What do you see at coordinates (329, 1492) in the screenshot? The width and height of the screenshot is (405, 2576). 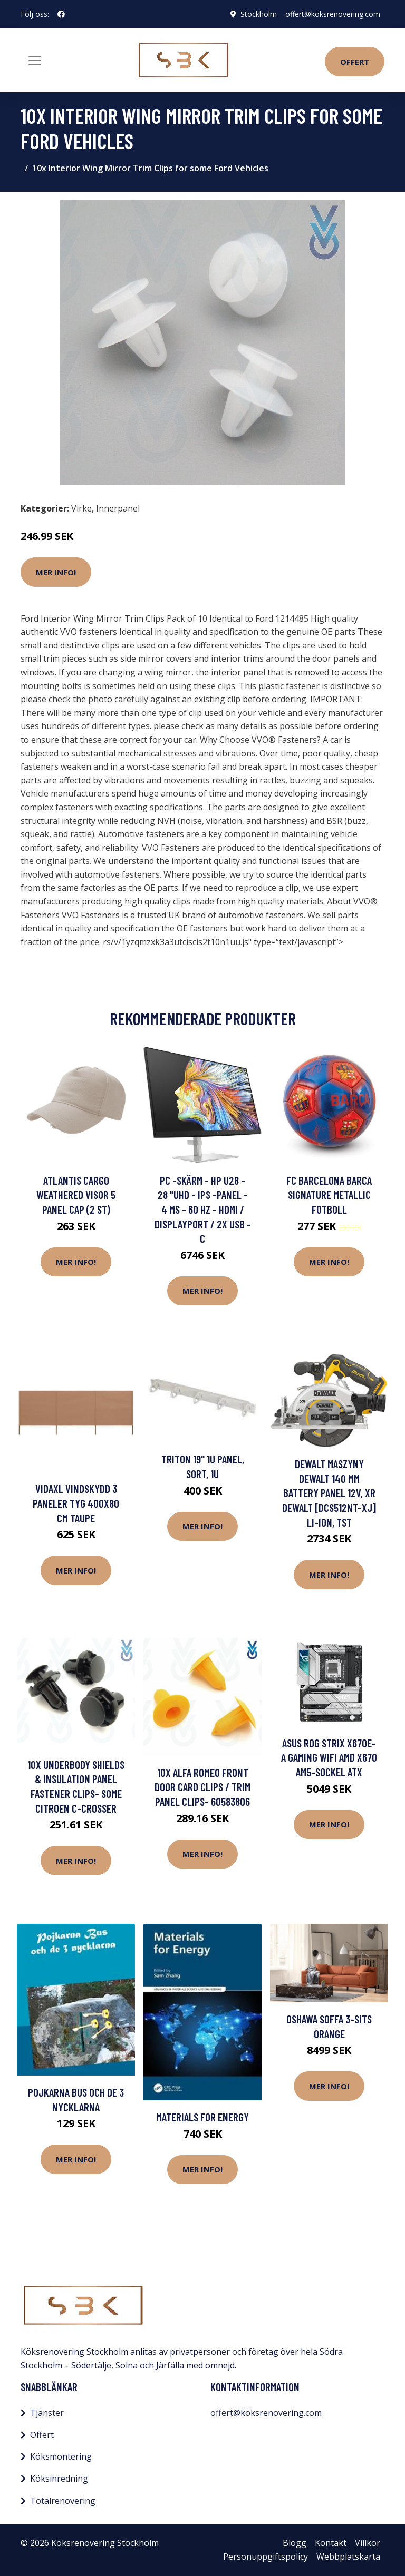 I see `Dewalt Maszyny DeWalt 140 mm battery panel 12V, XR DeWalt [DCS512NT-XJ] Li-Ion, TST` at bounding box center [329, 1492].